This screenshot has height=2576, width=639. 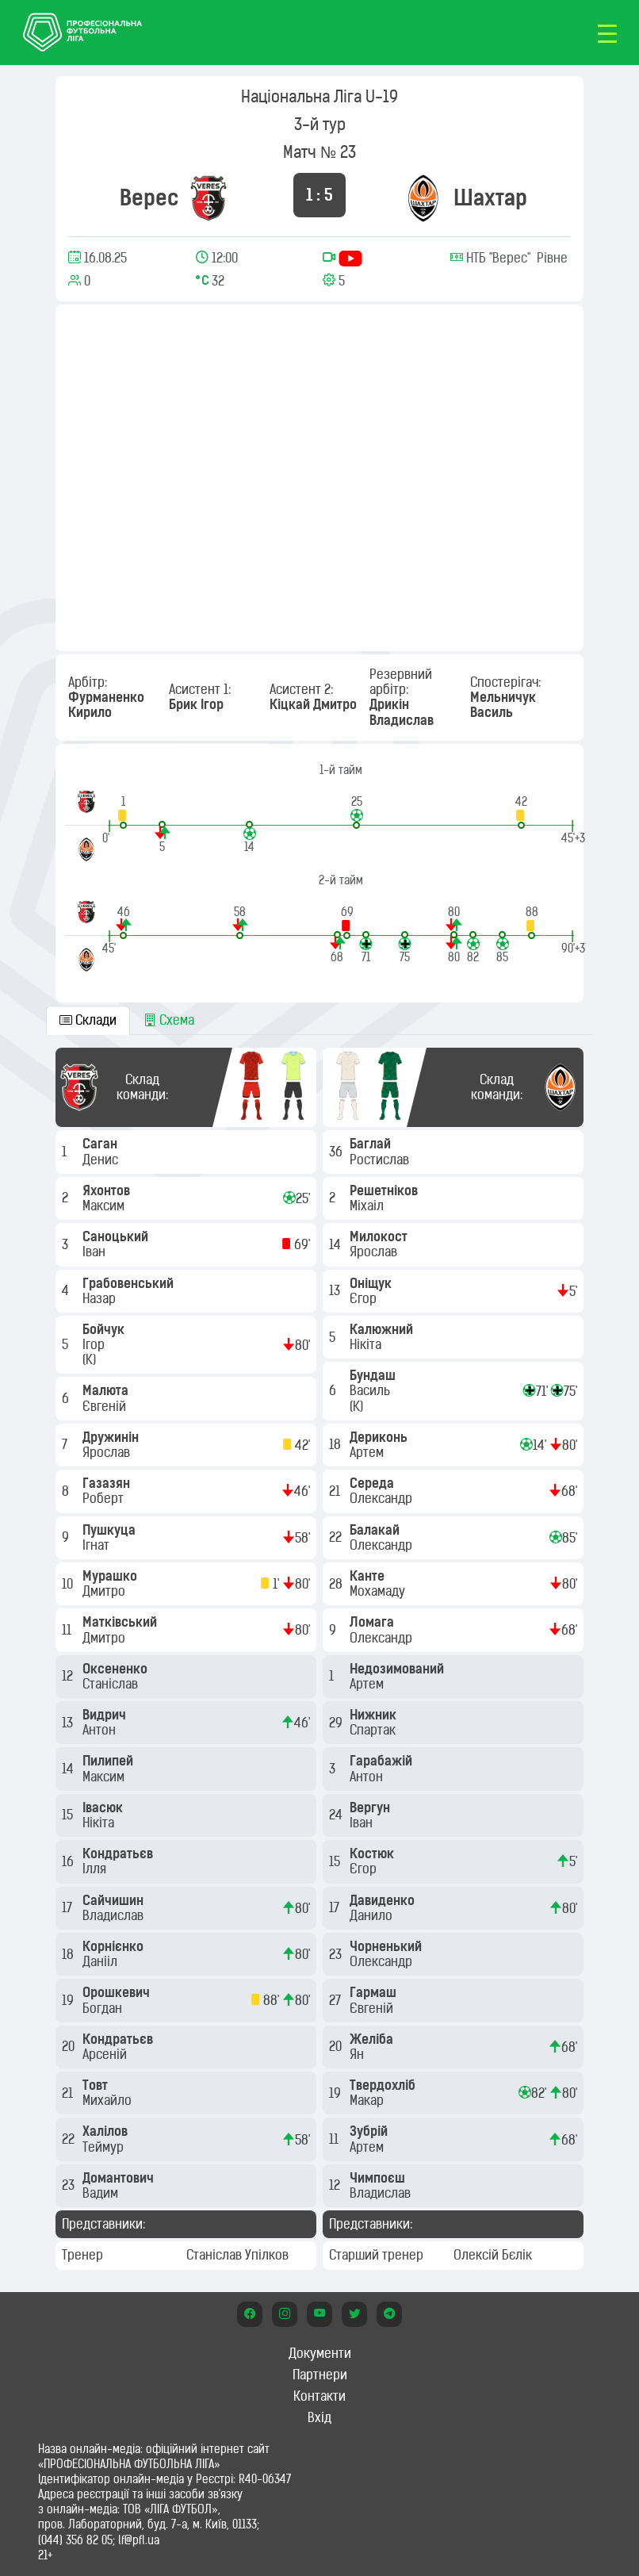 I want to click on Товт, so click(x=96, y=2085).